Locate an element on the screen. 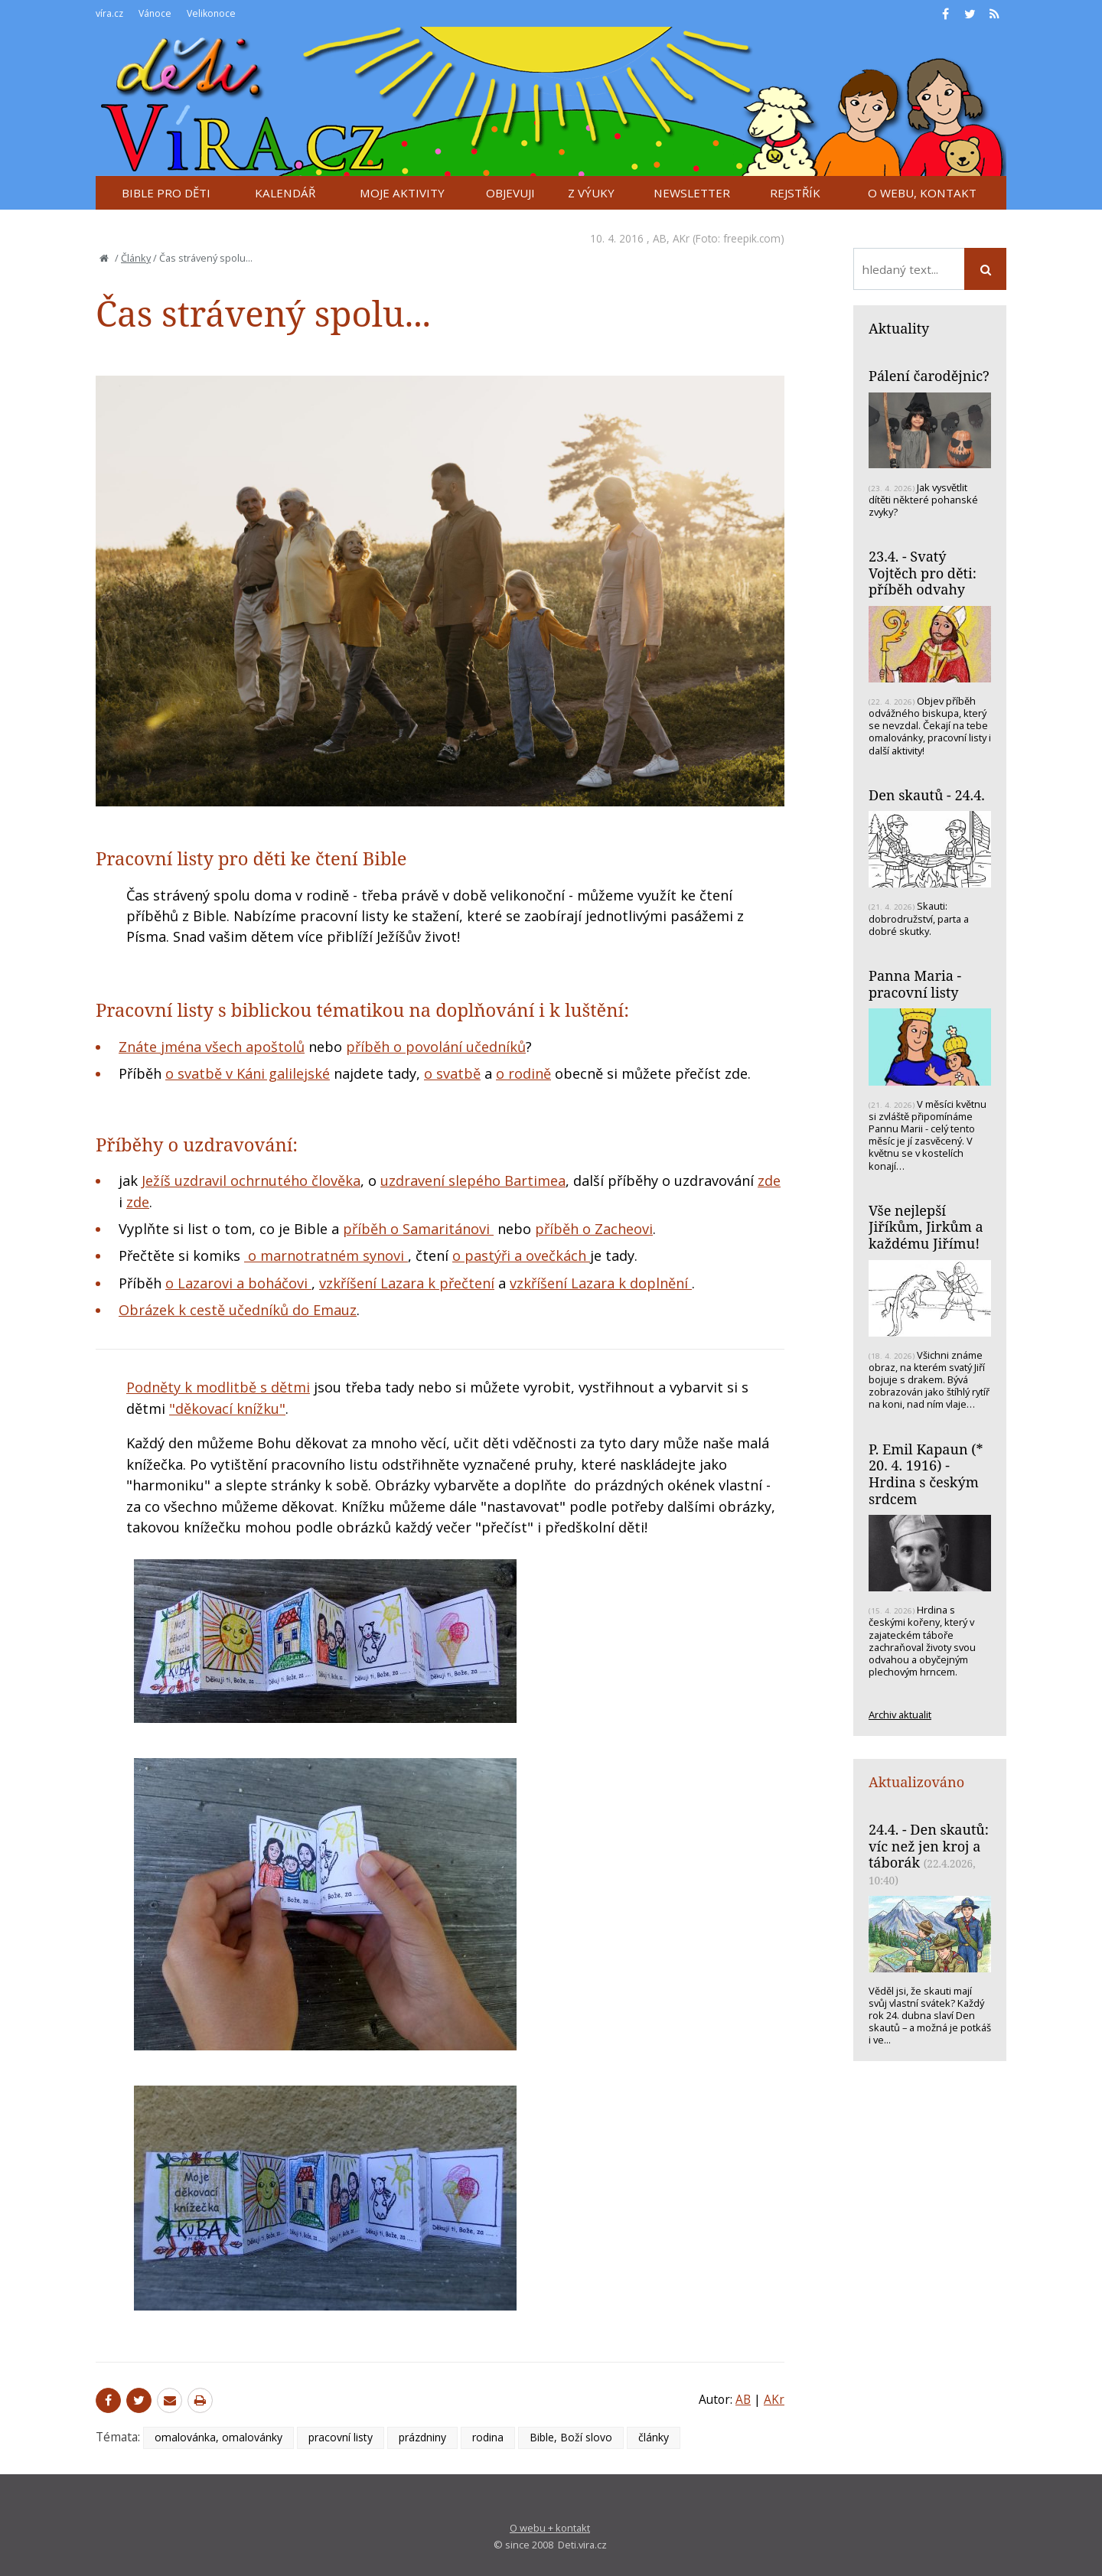 The height and width of the screenshot is (2576, 1102). o marnotratném synovi is located at coordinates (326, 1255).